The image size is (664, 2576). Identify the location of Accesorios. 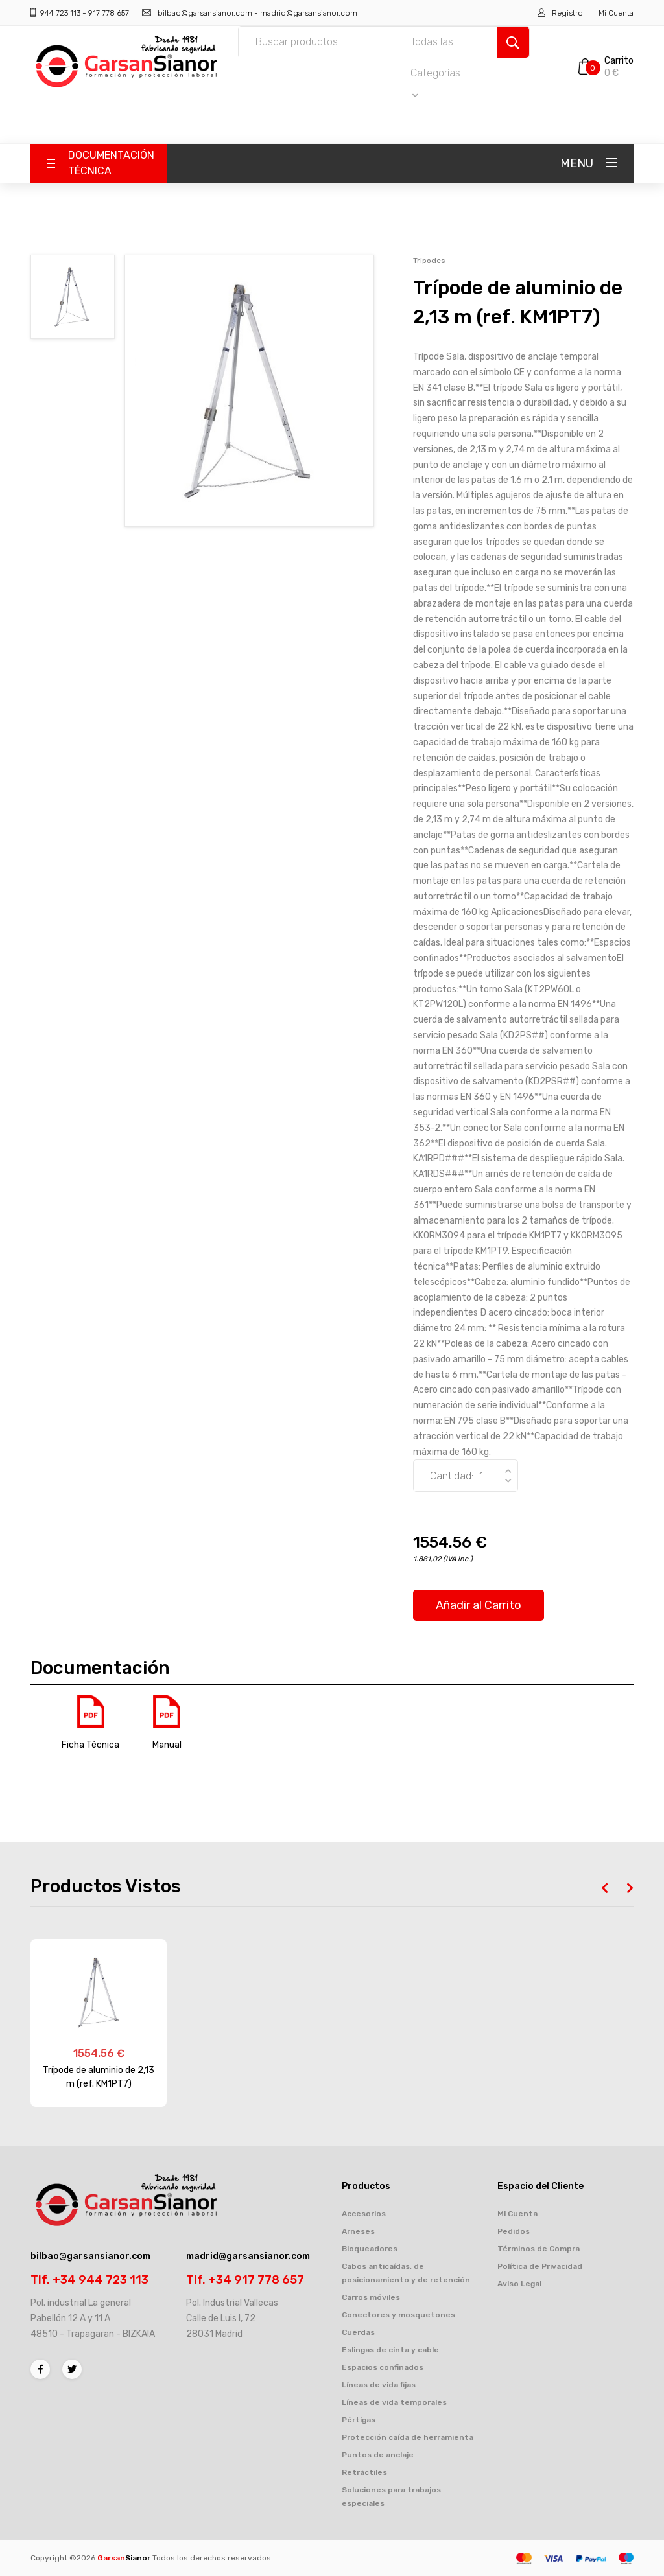
(364, 2213).